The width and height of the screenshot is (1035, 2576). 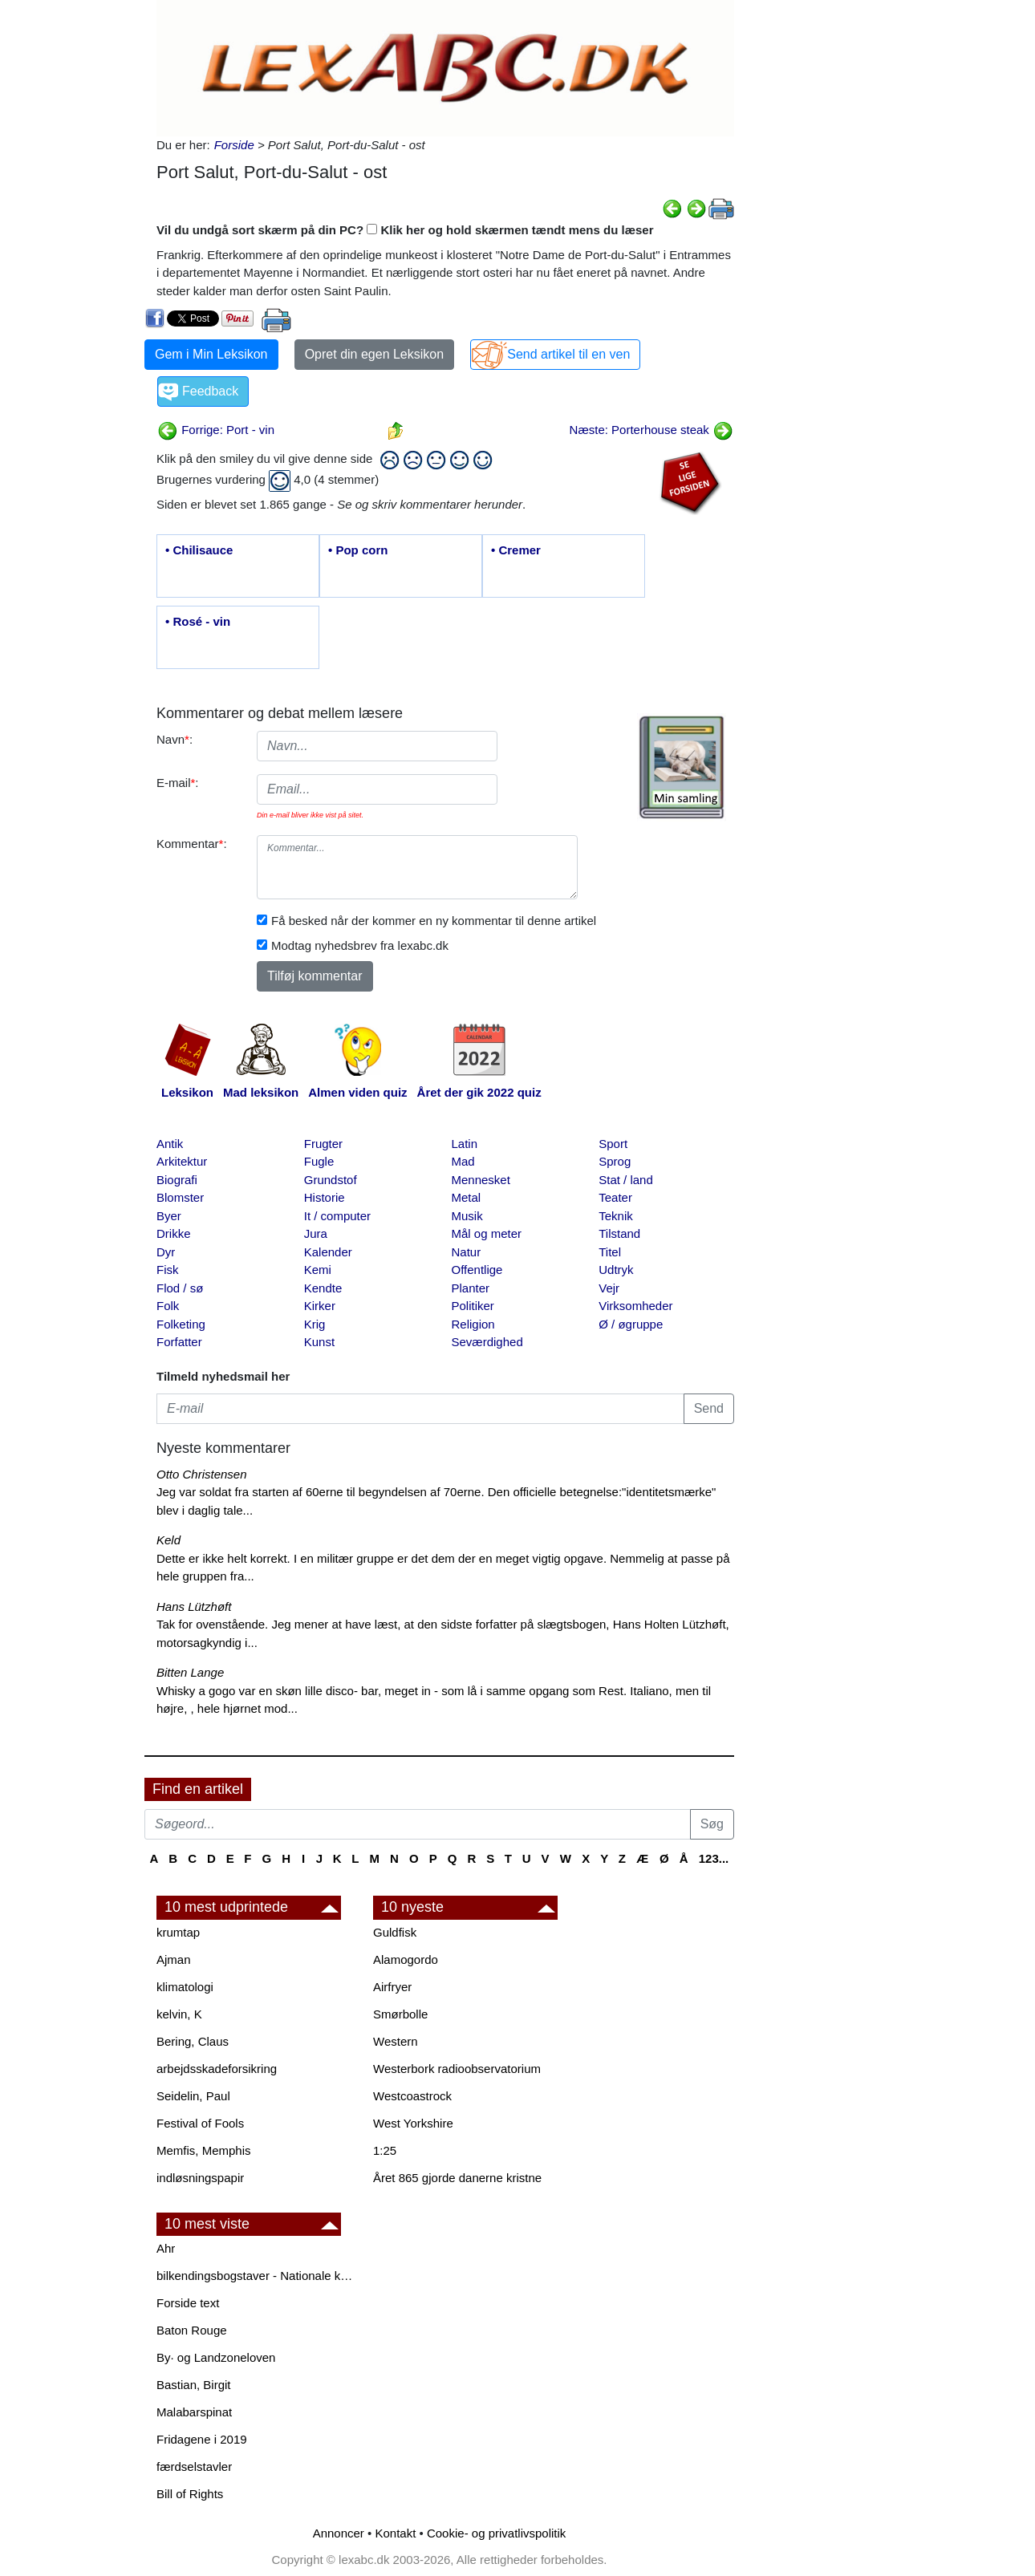 I want to click on Otto Christensen, so click(x=201, y=1474).